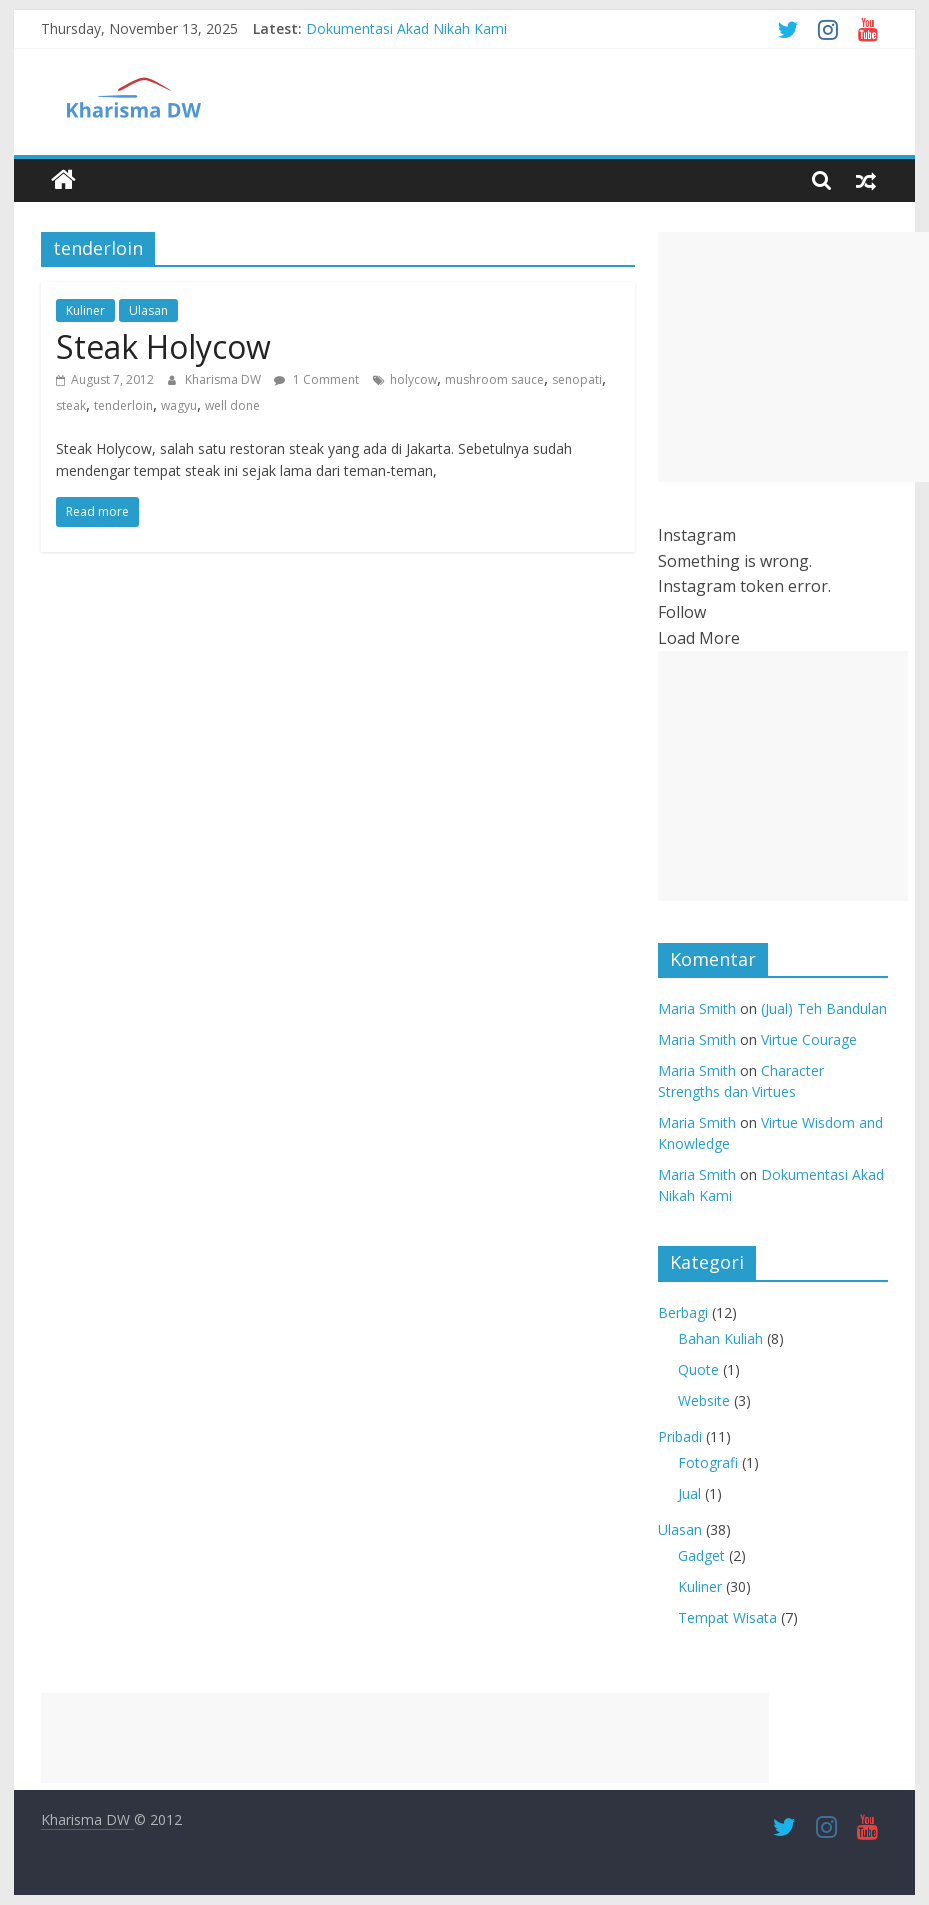  I want to click on Fotografi, so click(708, 1462).